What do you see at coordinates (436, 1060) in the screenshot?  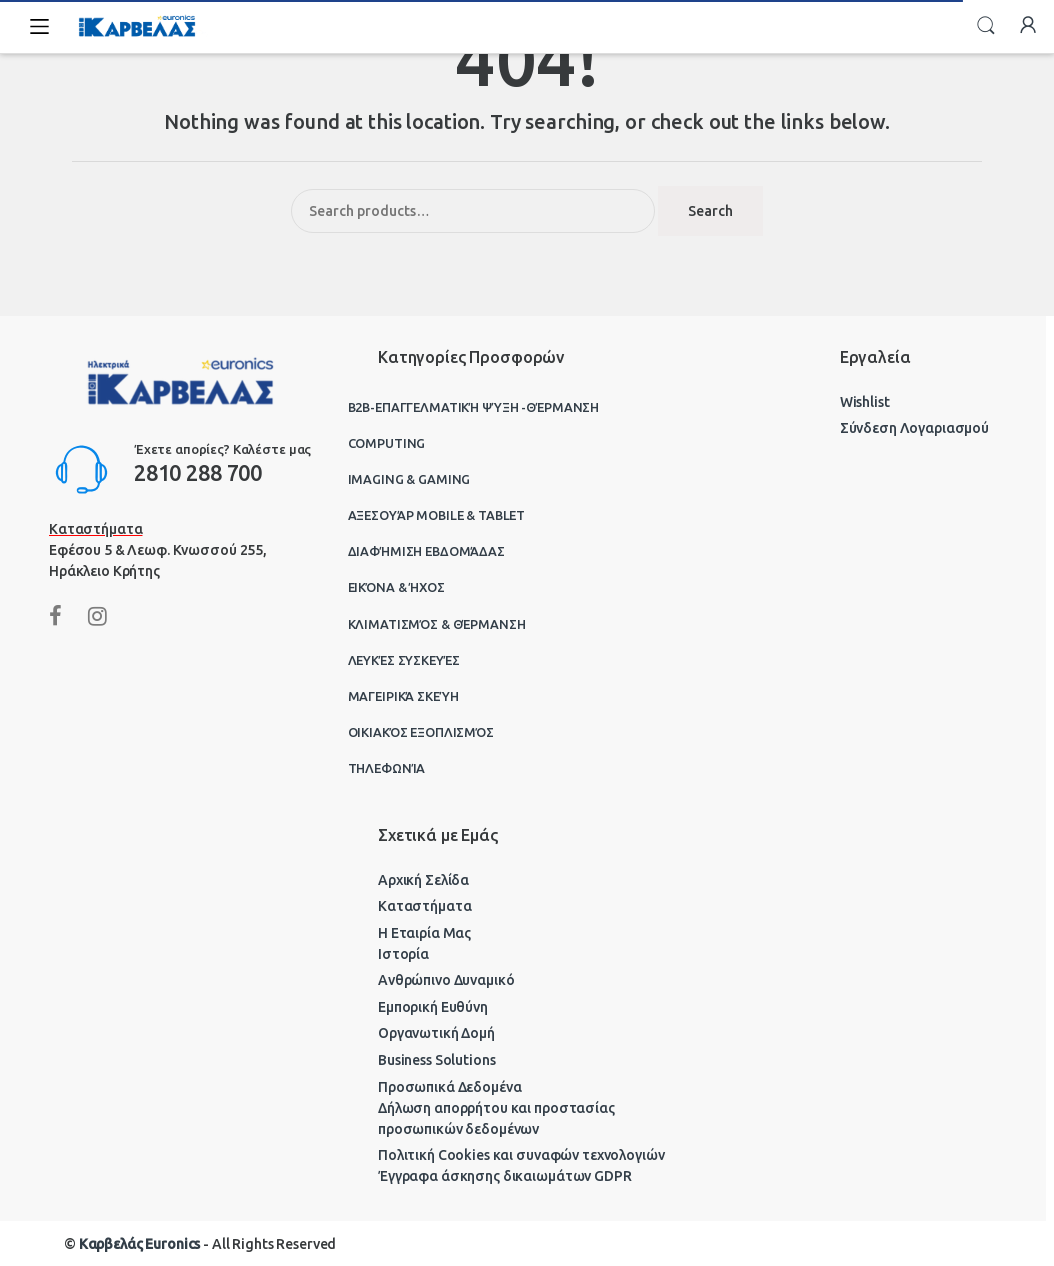 I see `Business Solutions` at bounding box center [436, 1060].